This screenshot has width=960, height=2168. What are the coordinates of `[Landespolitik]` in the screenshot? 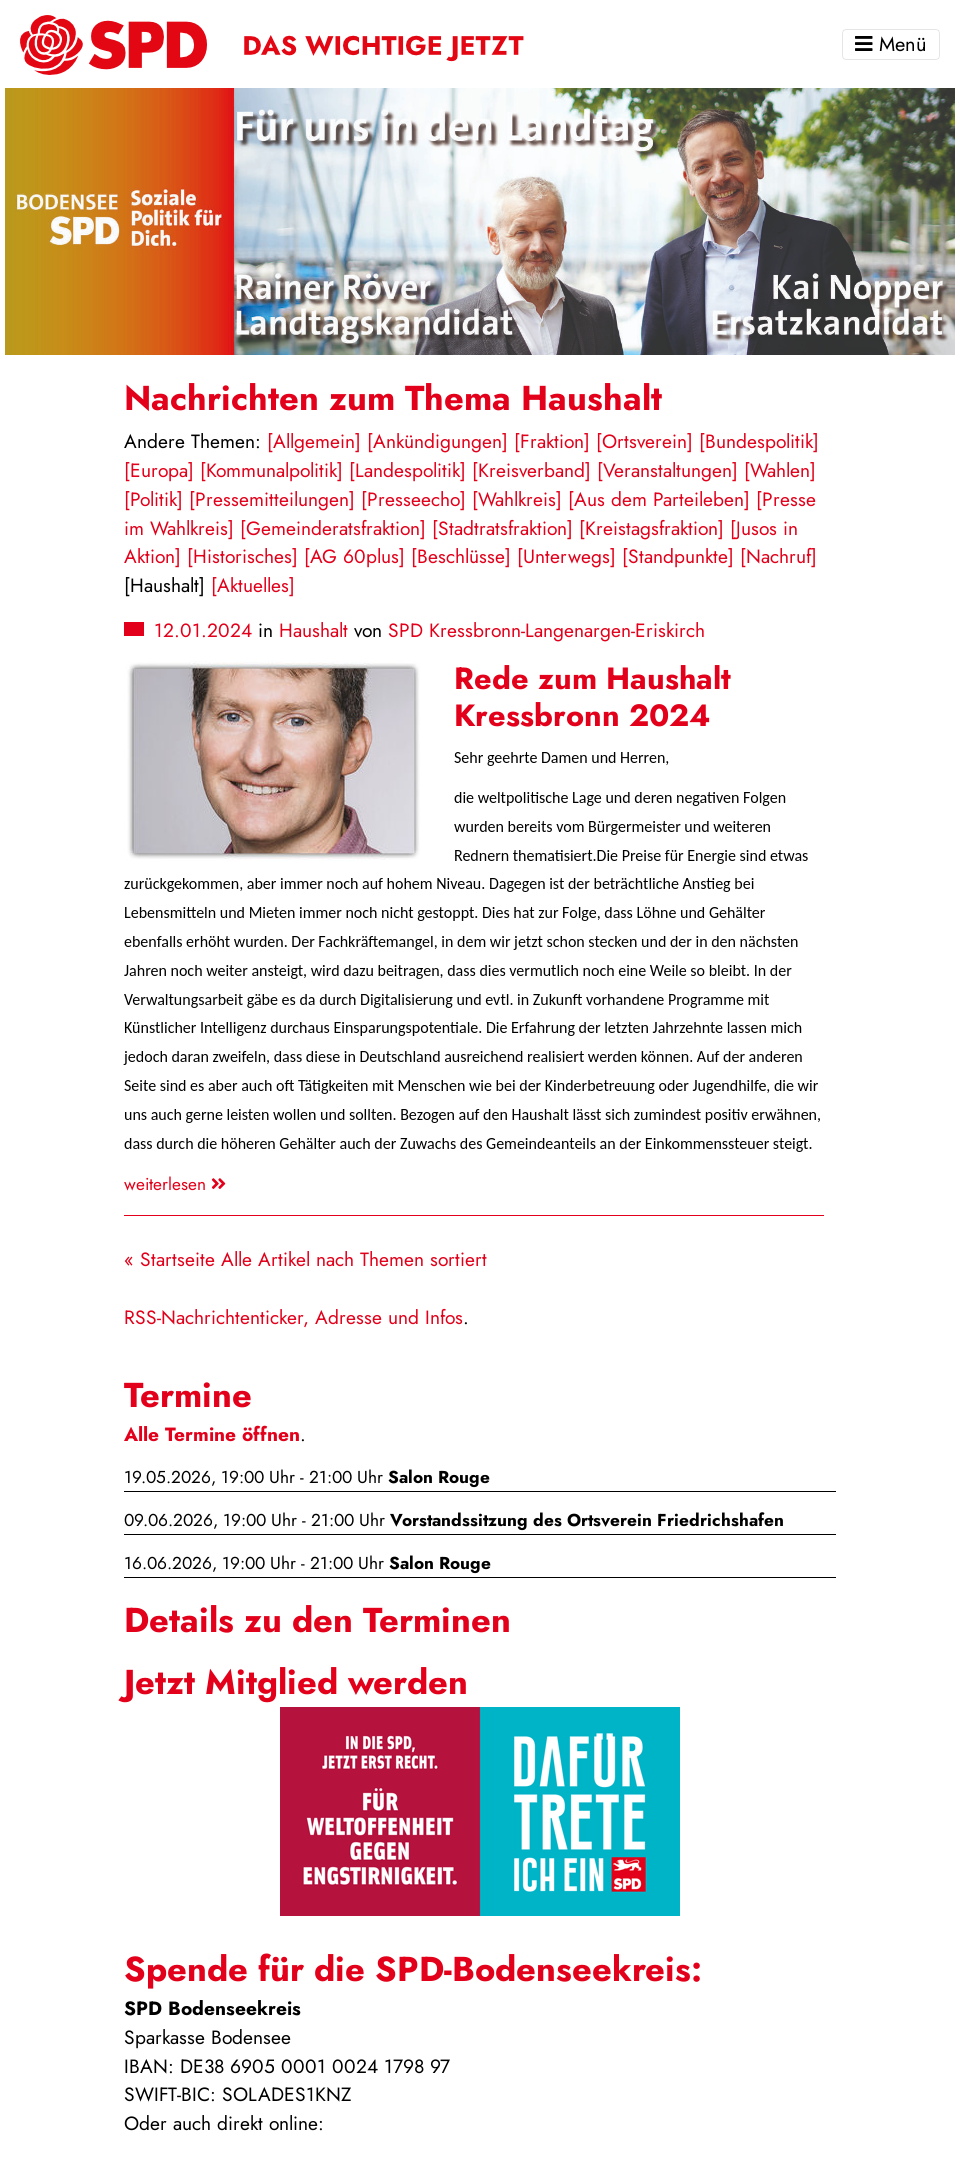 It's located at (407, 470).